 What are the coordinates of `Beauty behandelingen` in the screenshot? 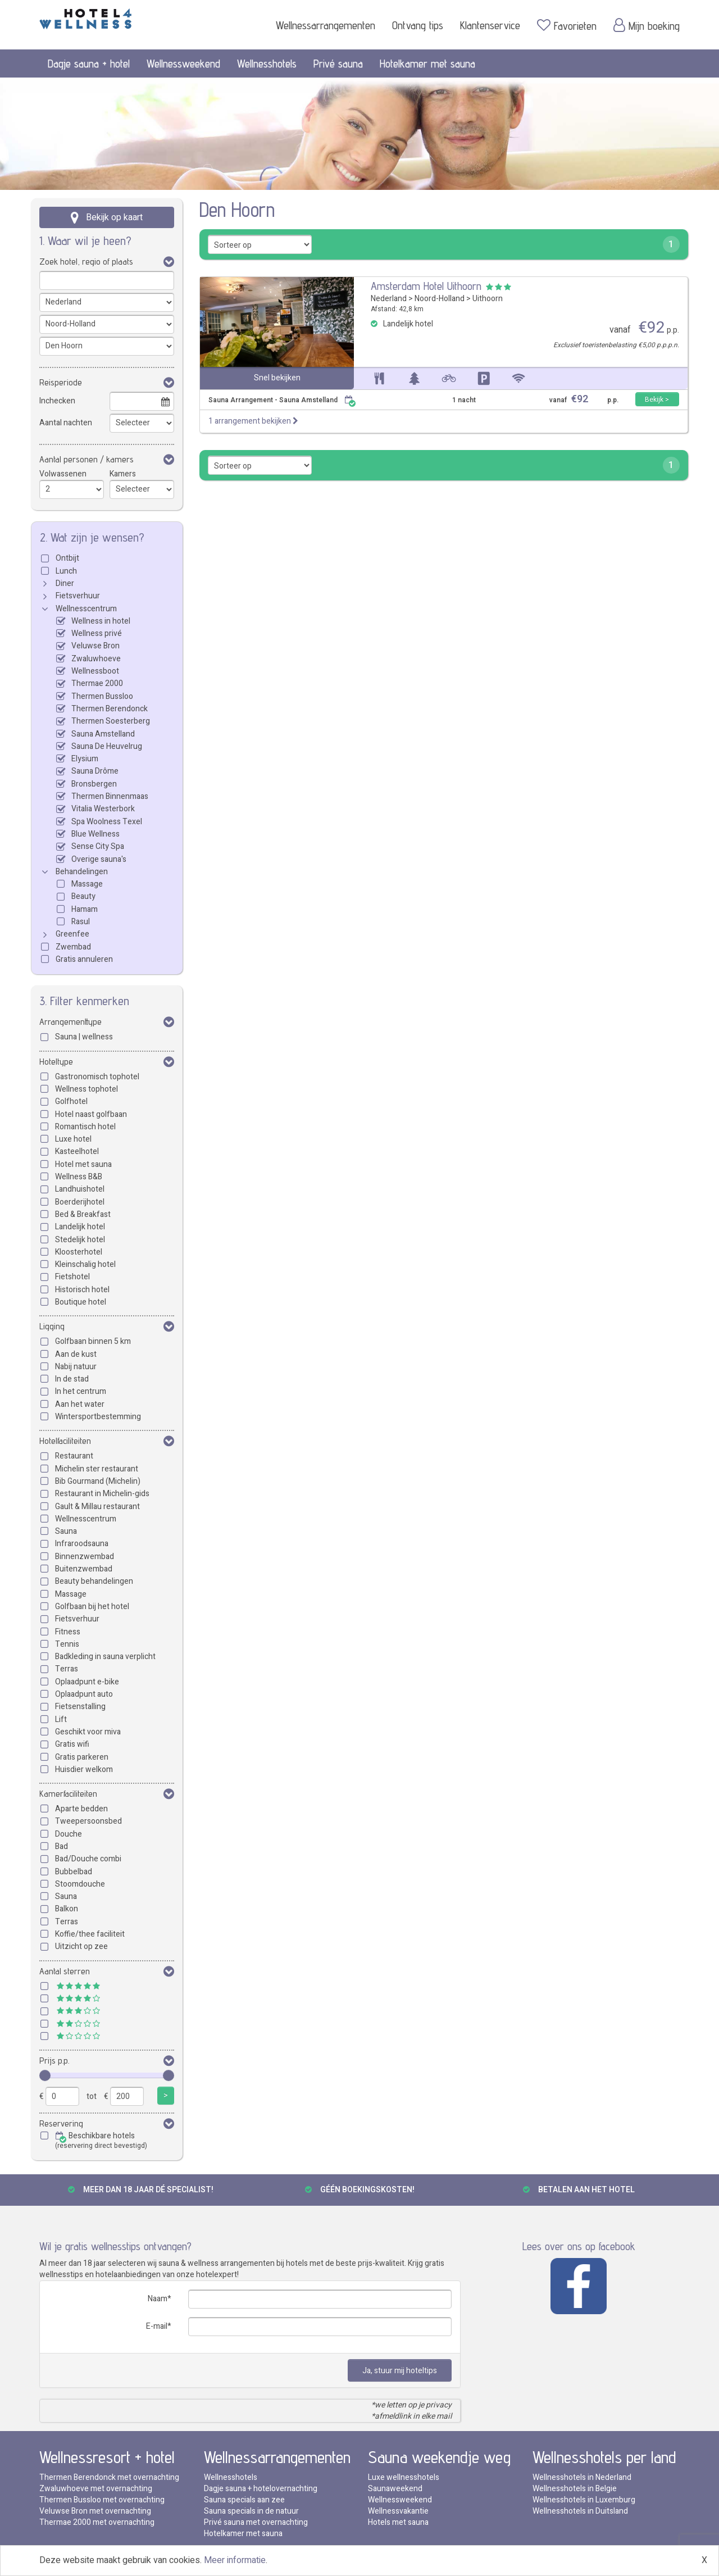 It's located at (94, 1581).